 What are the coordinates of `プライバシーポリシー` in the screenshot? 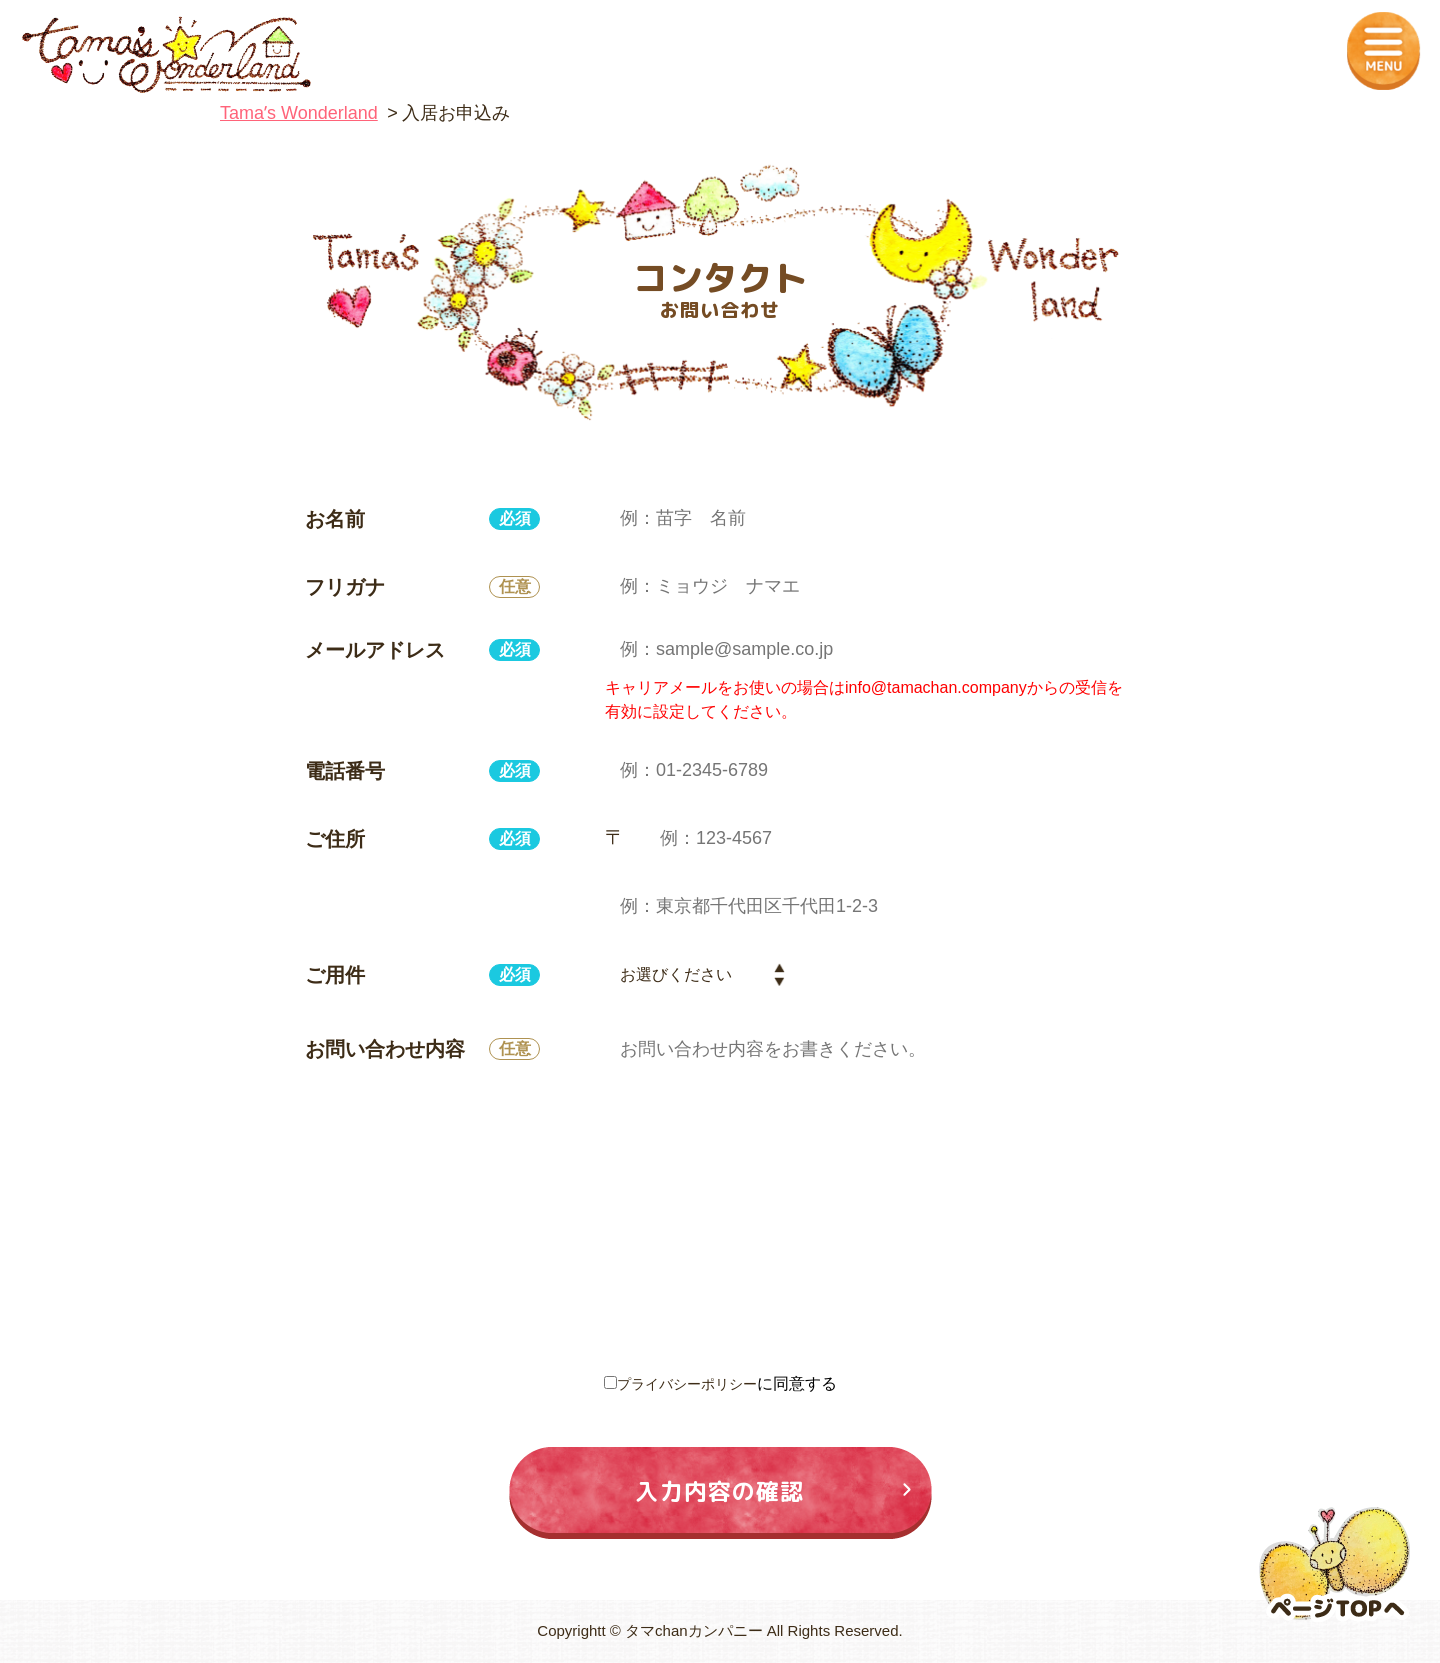 It's located at (687, 1383).